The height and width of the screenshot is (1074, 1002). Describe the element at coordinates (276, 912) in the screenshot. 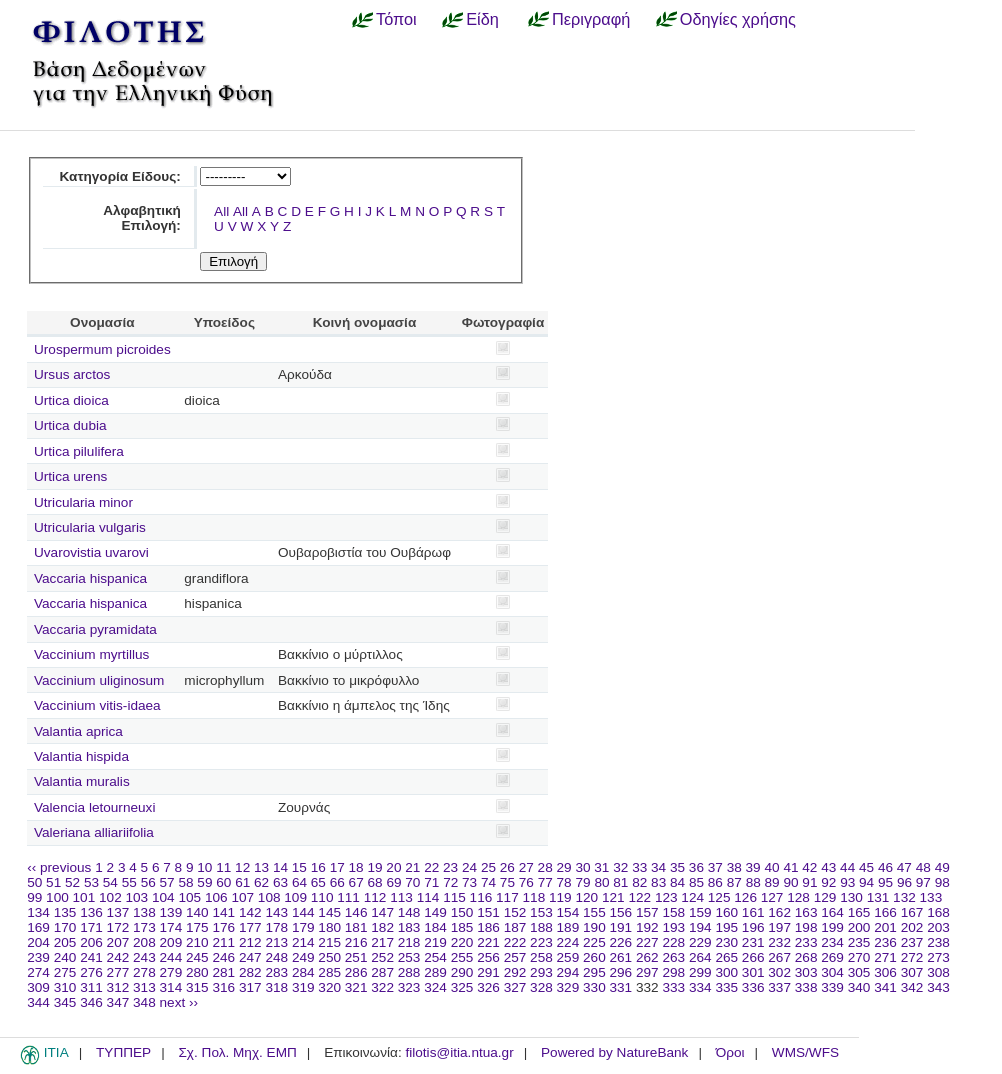

I see `143` at that location.